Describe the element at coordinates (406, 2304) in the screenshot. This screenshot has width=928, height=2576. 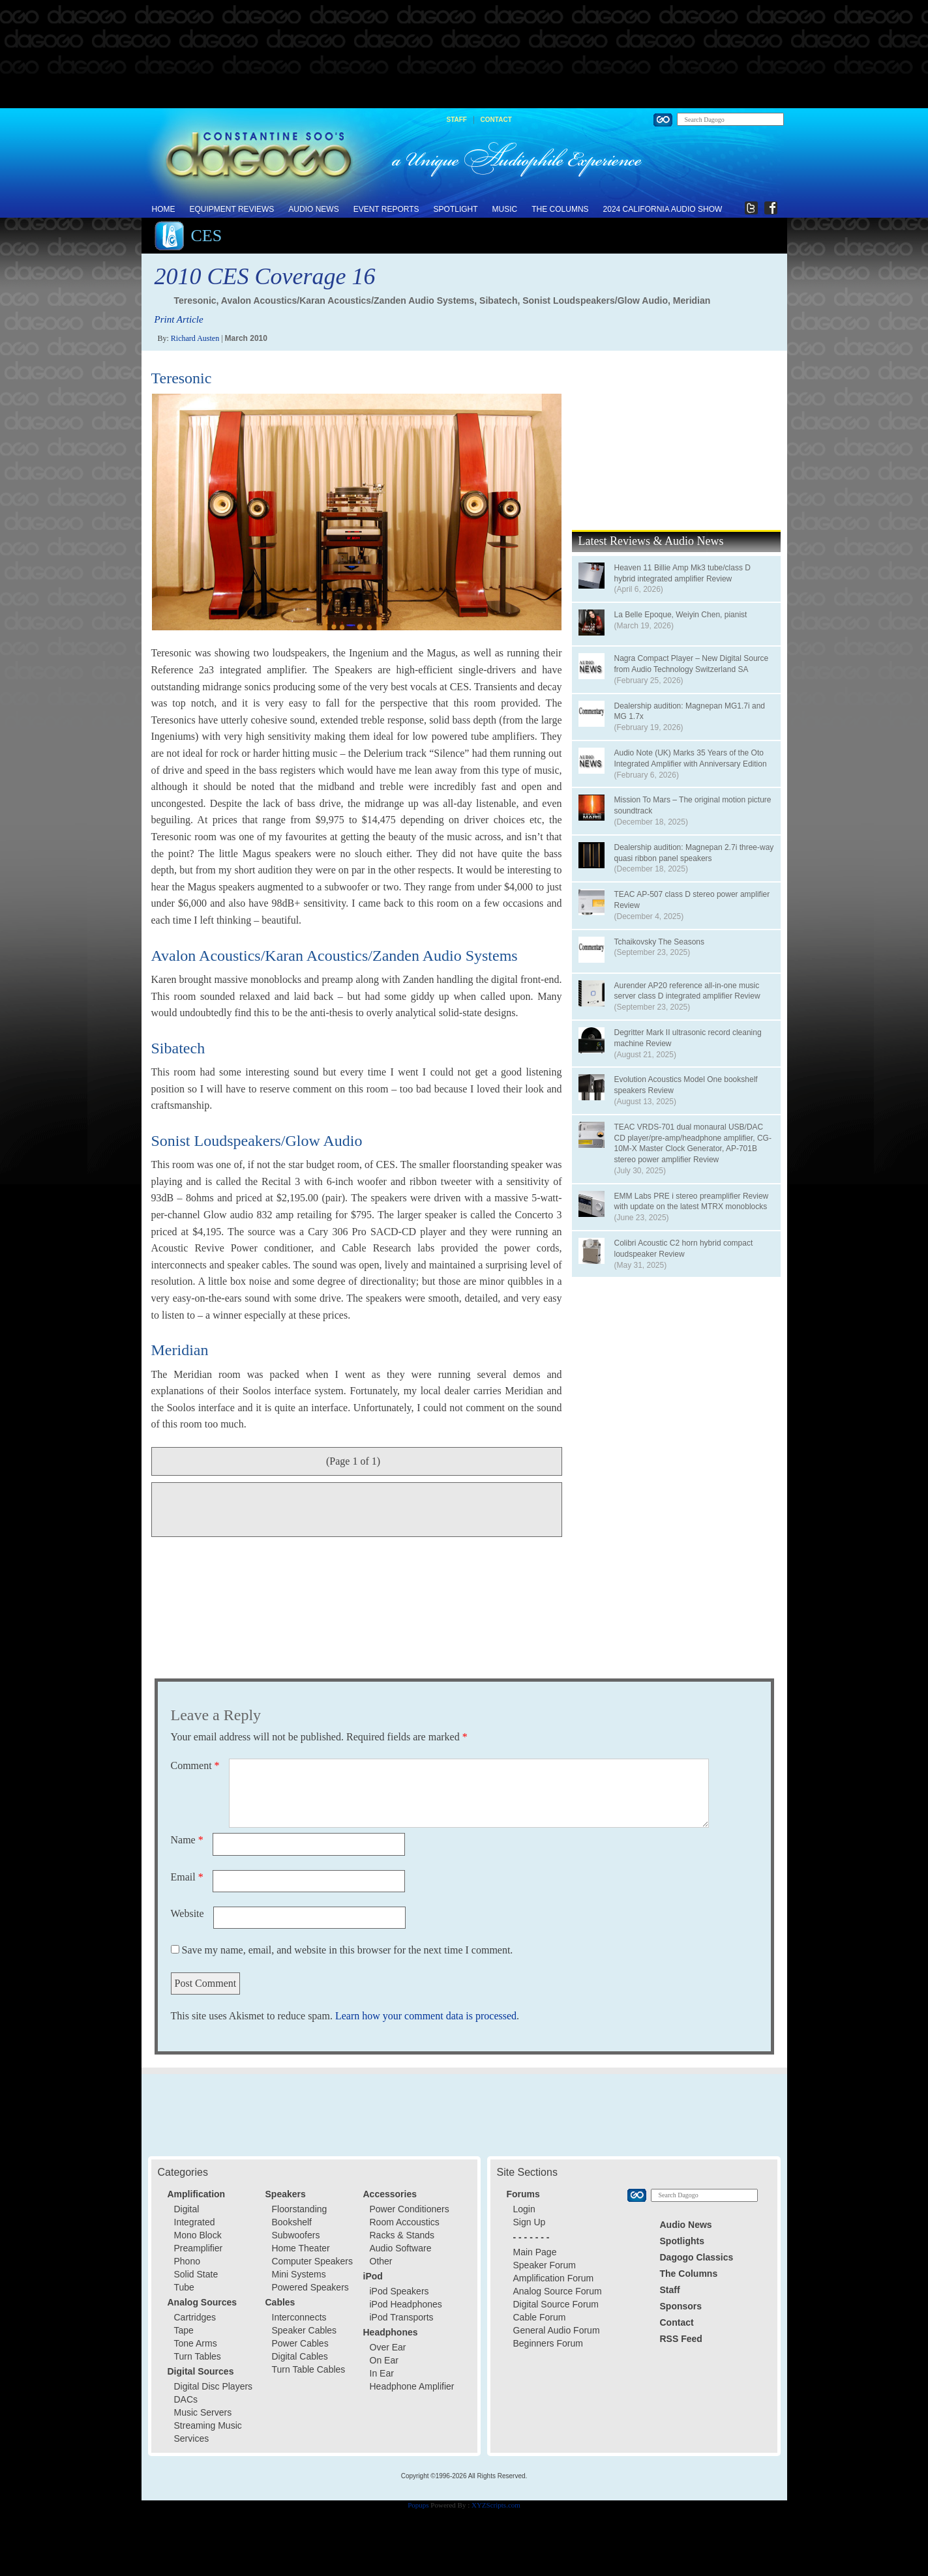
I see `iPod Headphones` at that location.